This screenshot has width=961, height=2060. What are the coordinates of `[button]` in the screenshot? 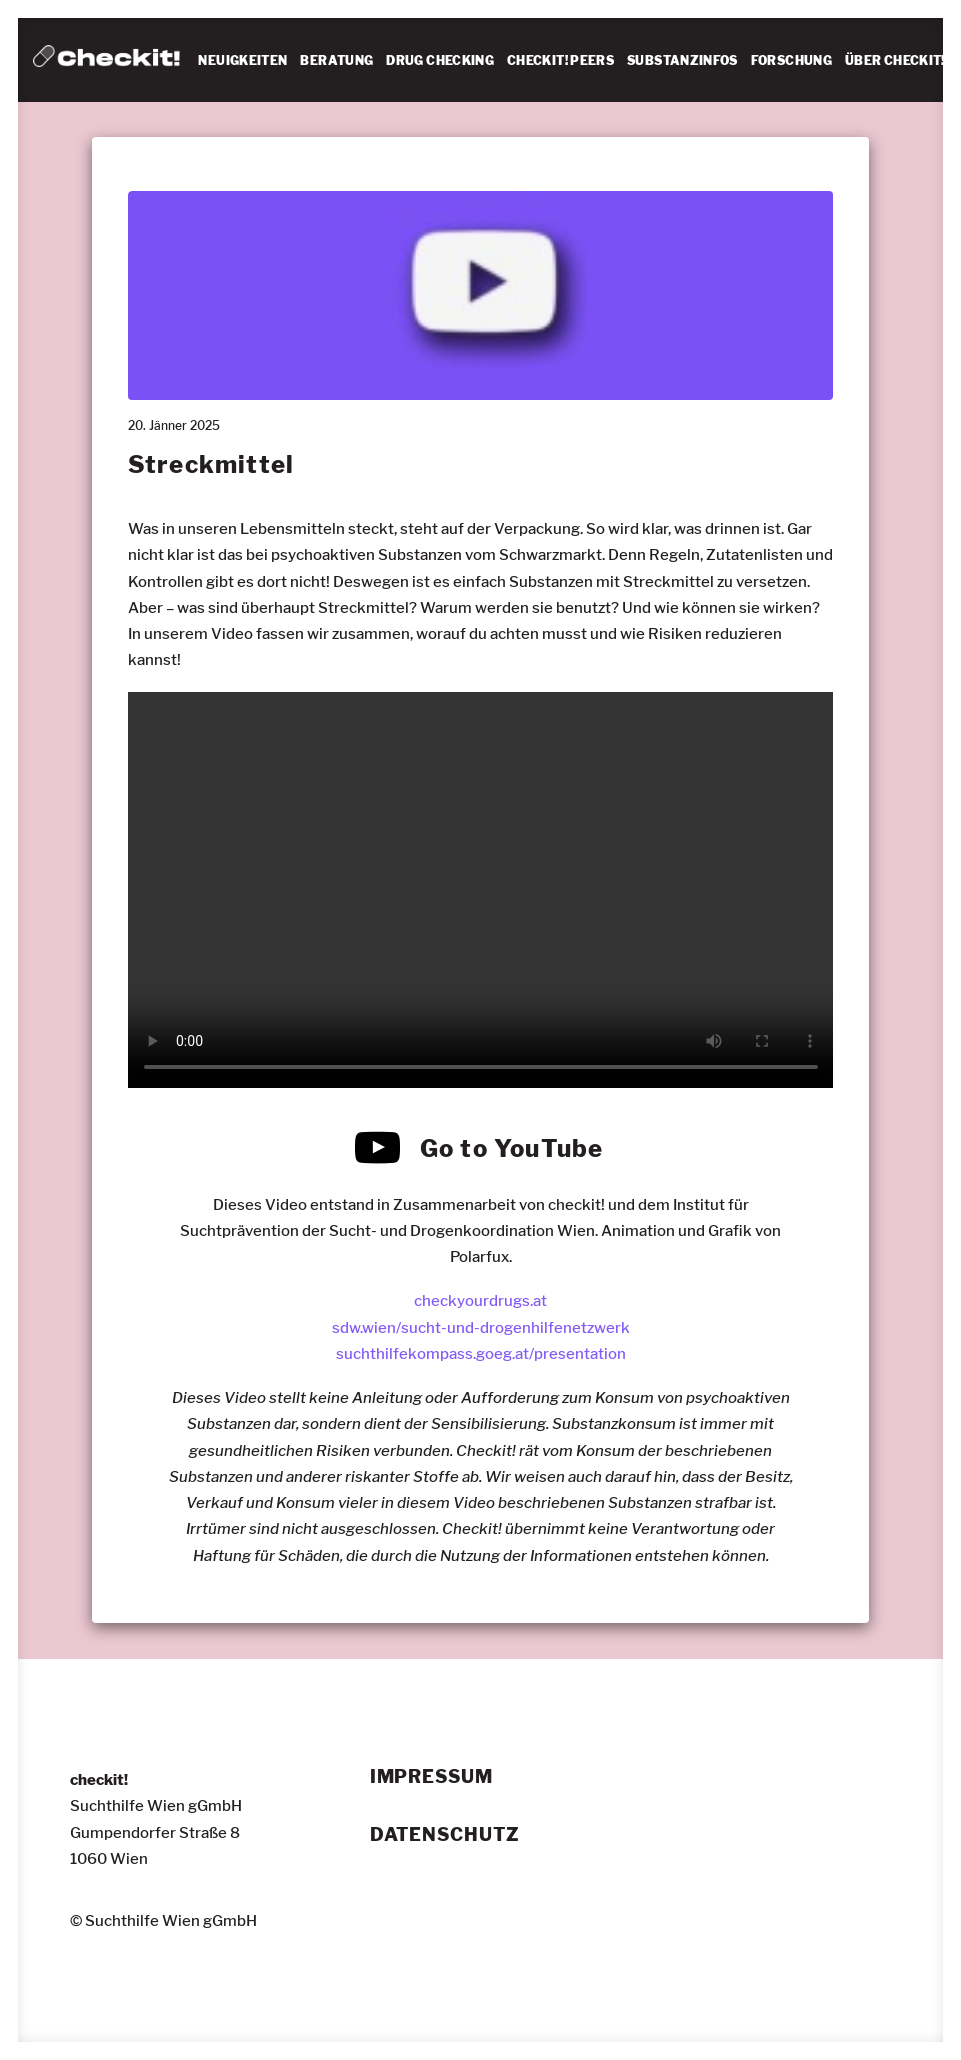 It's located at (378, 1161).